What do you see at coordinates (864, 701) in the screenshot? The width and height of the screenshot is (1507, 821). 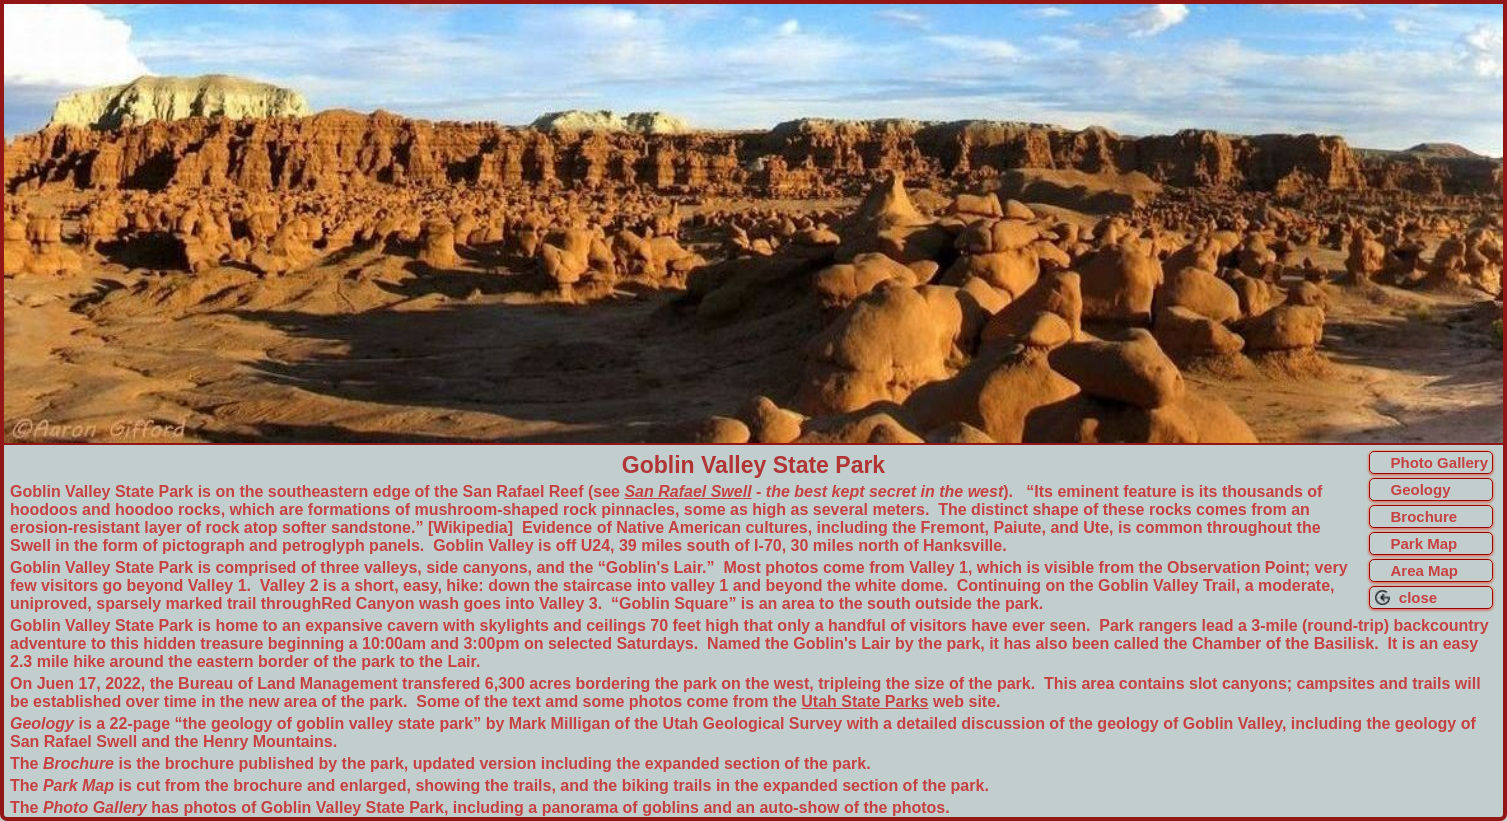 I see `Utah State Parks` at bounding box center [864, 701].